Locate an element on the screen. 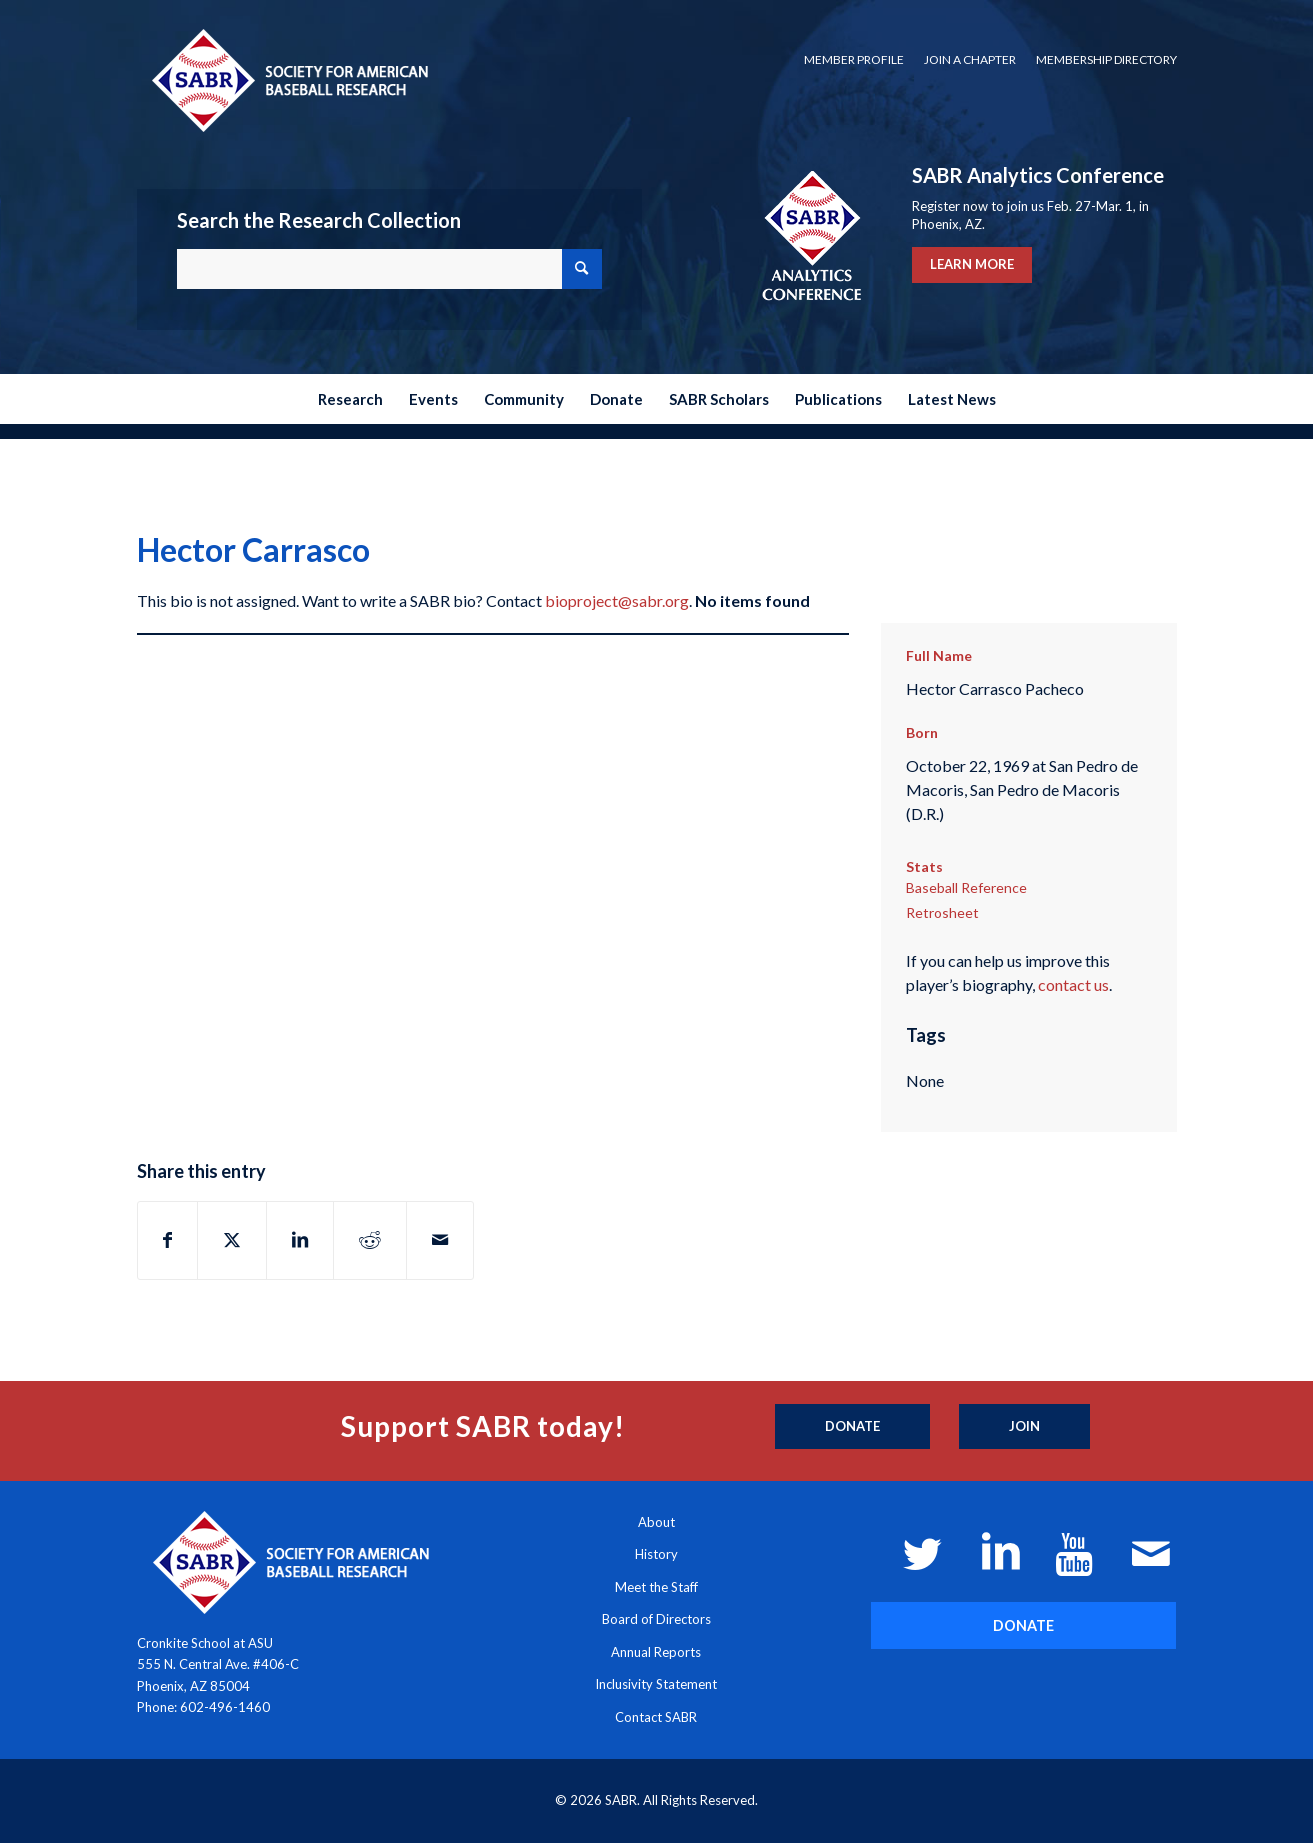 The height and width of the screenshot is (1843, 1313). contact us is located at coordinates (1073, 984).